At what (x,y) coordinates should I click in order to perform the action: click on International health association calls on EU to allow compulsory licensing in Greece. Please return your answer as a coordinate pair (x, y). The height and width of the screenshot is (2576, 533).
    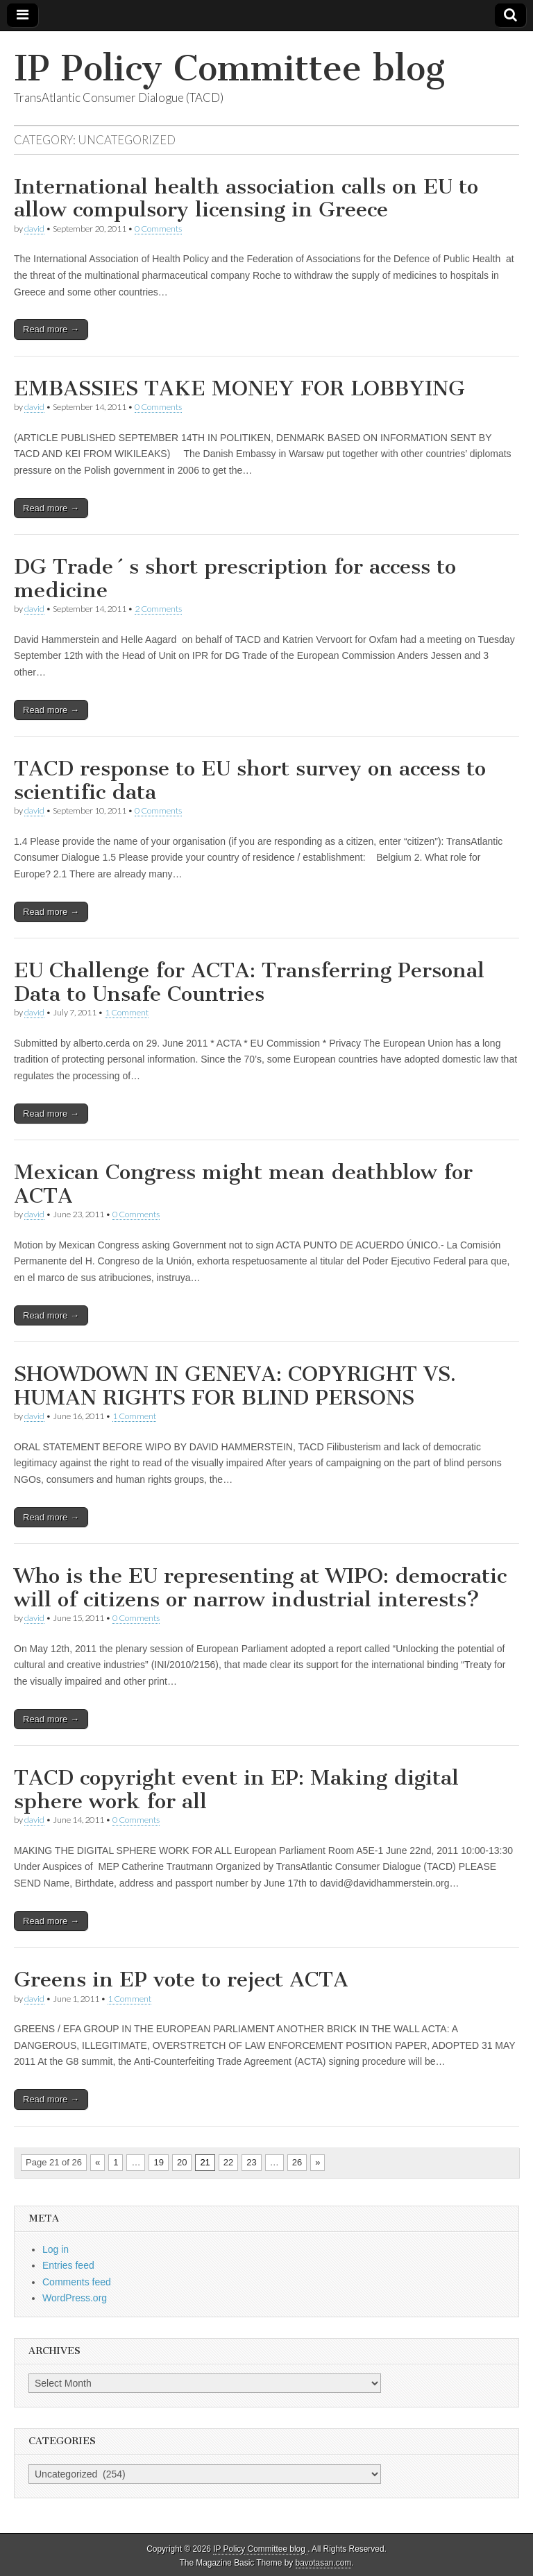
    Looking at the image, I should click on (246, 198).